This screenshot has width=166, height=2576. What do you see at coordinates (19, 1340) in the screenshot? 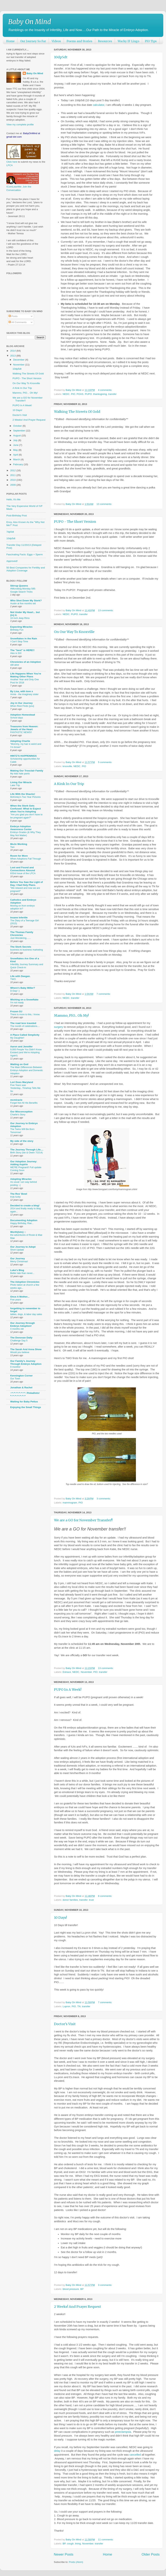
I see `Challenge Day 5` at bounding box center [19, 1340].